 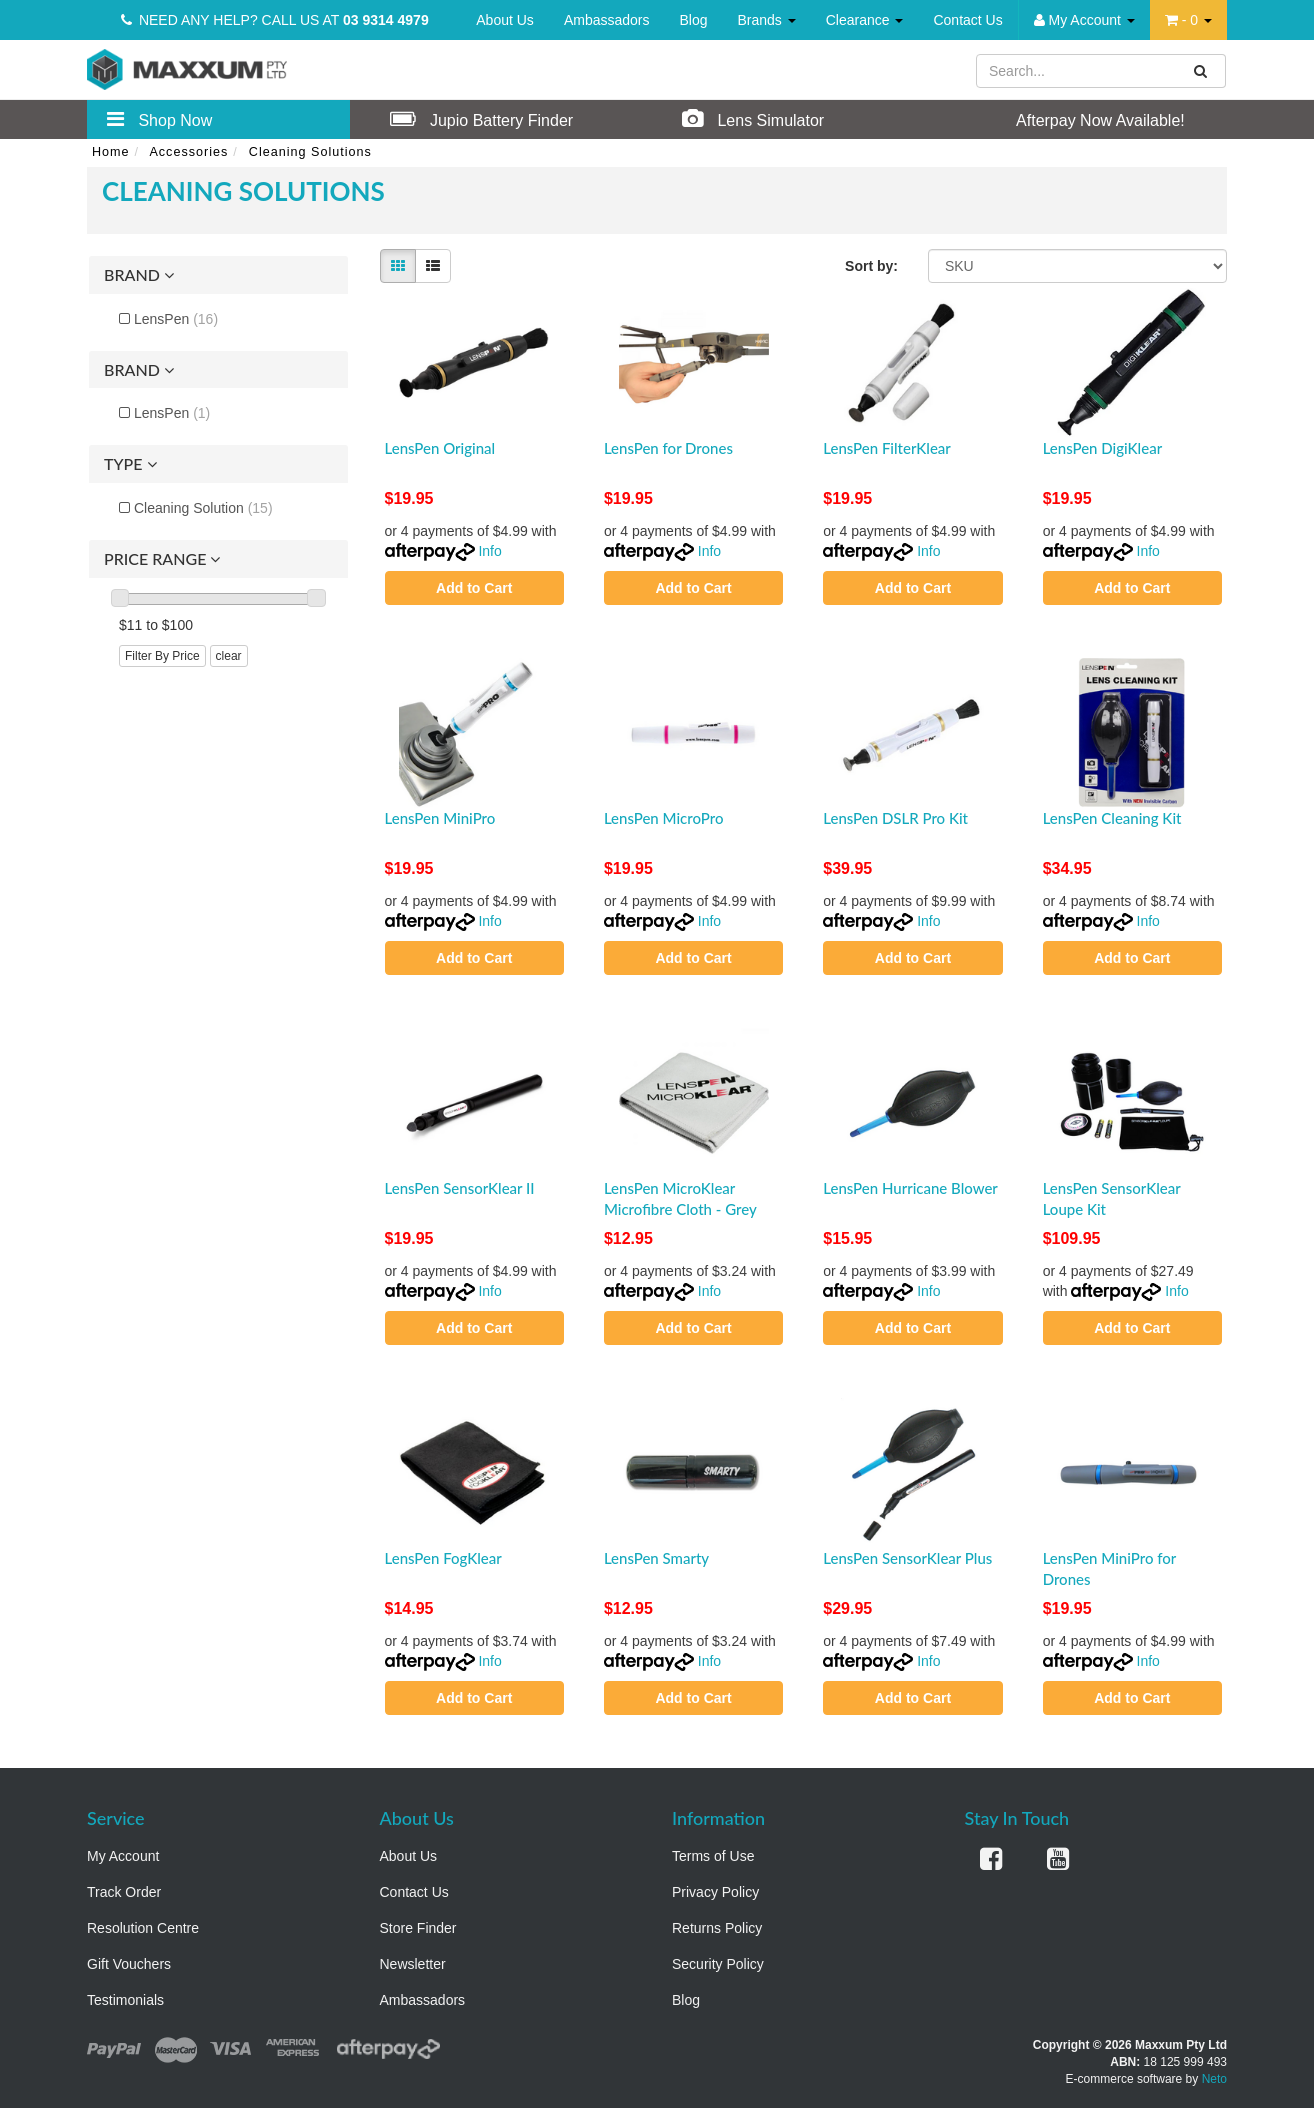 What do you see at coordinates (865, 20) in the screenshot?
I see `Clearance` at bounding box center [865, 20].